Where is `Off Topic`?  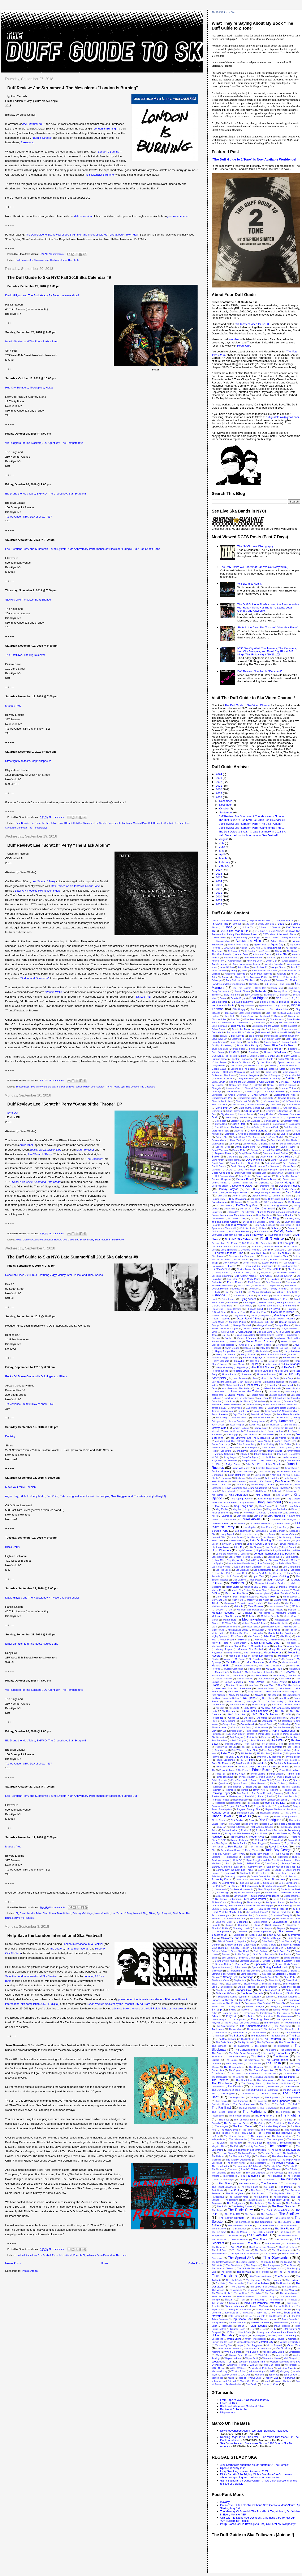 Off Topic is located at coordinates (248, 1718).